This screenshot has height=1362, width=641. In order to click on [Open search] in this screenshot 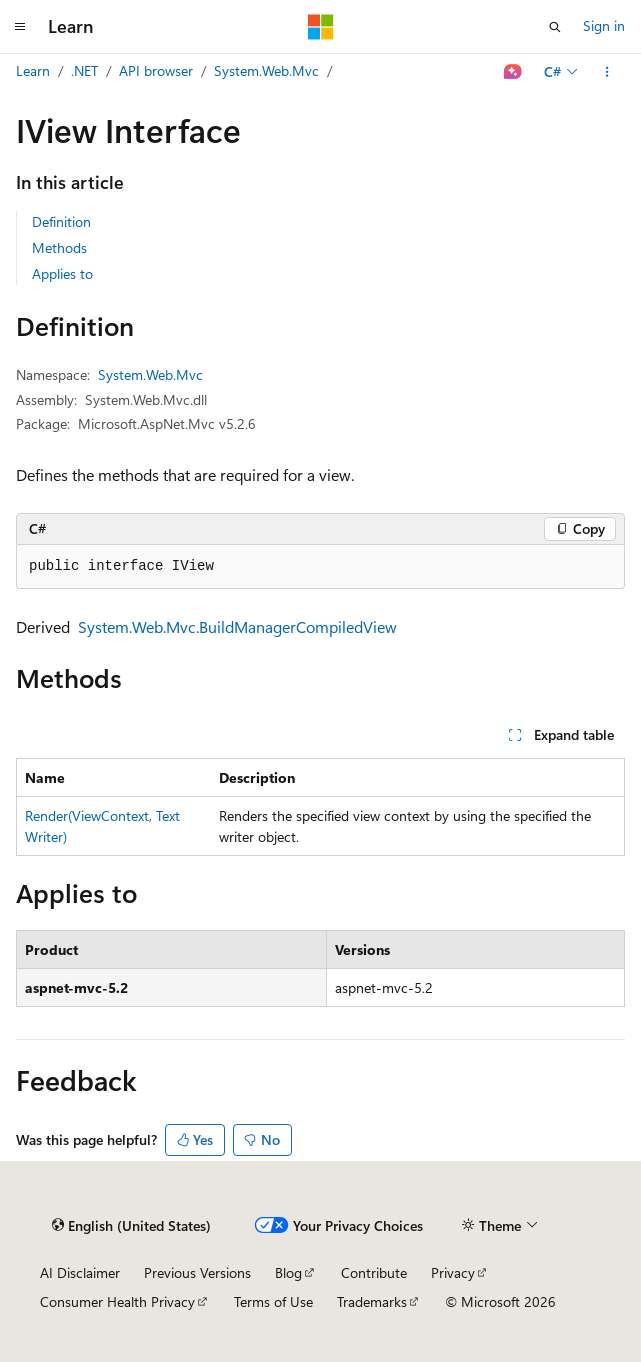, I will do `click(555, 27)`.